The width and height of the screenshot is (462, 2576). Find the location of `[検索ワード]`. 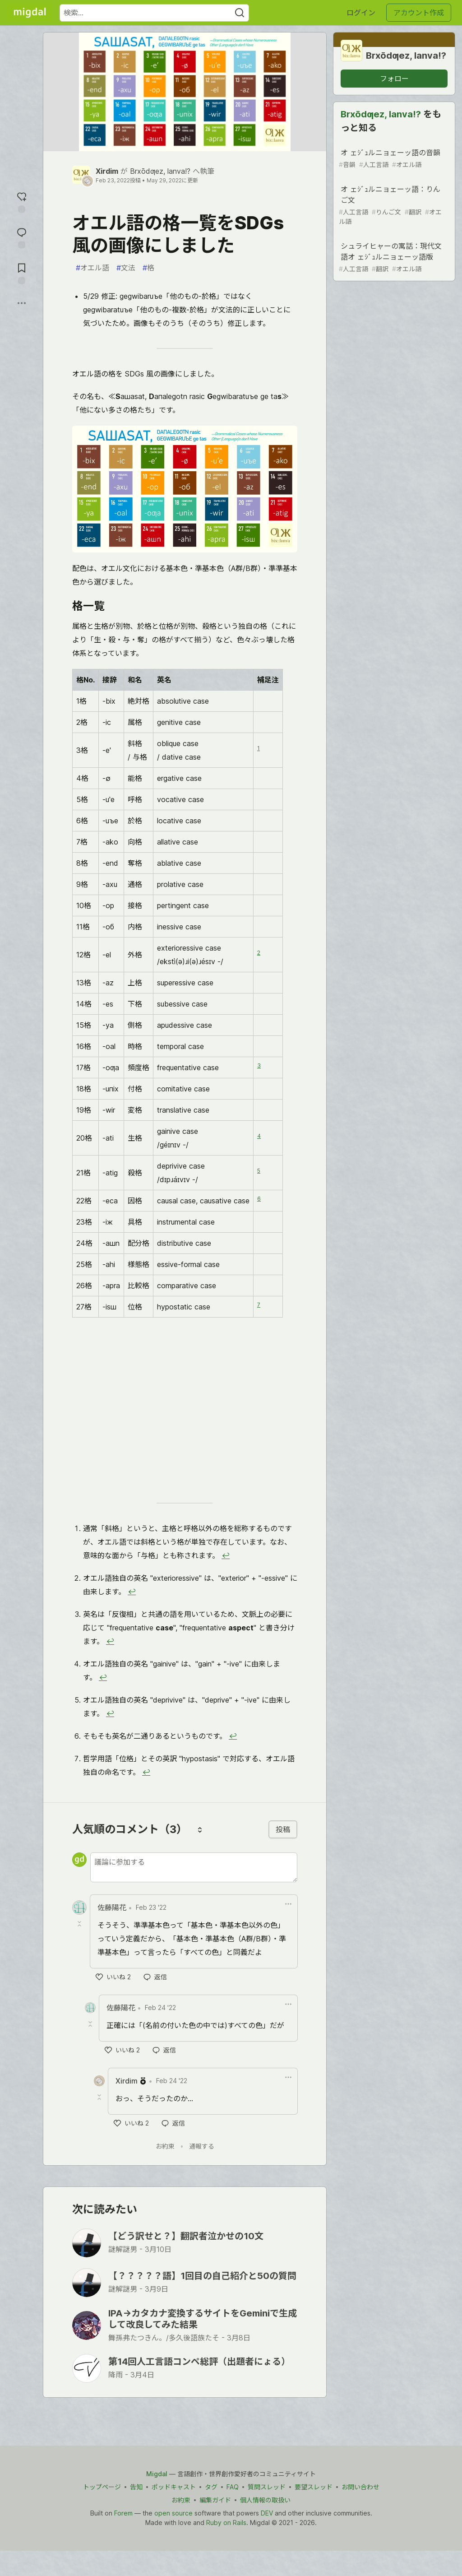

[検索ワード] is located at coordinates (154, 13).